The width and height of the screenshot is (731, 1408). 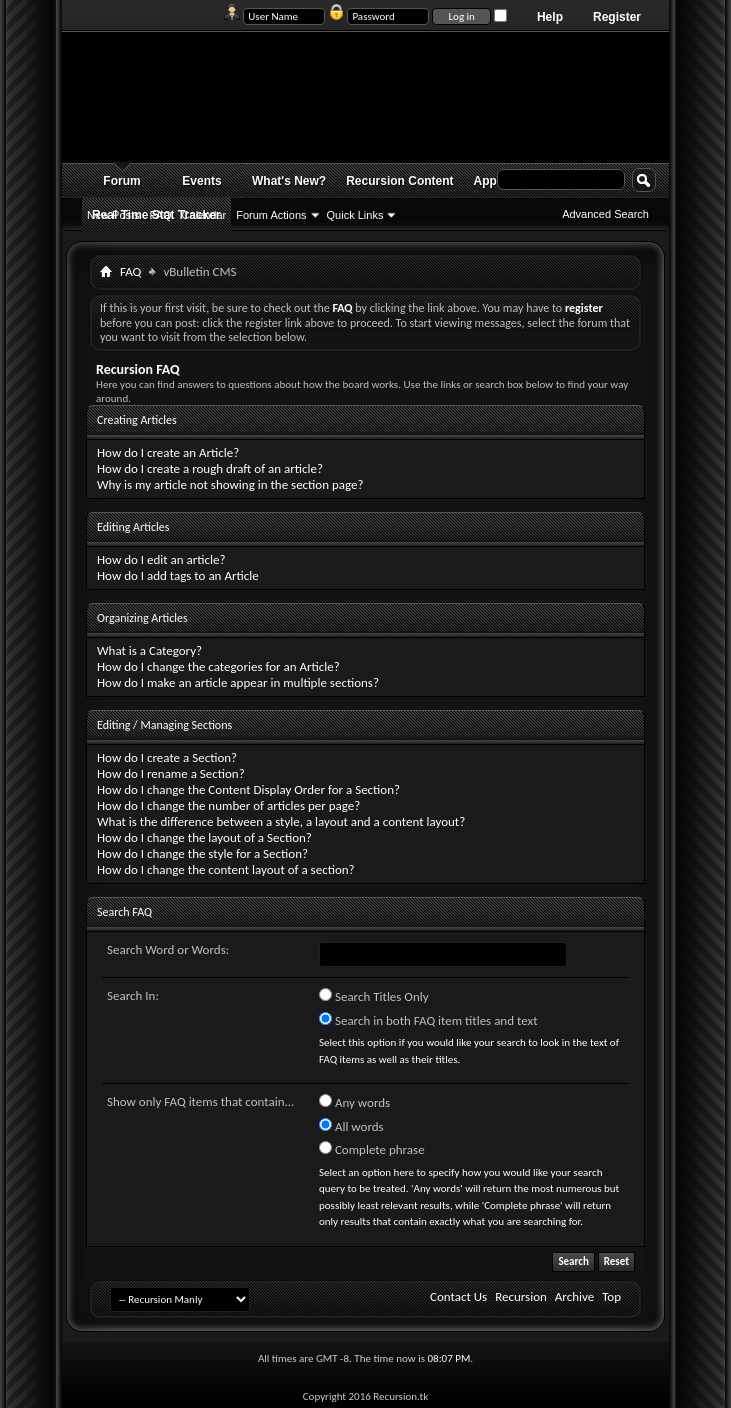 What do you see at coordinates (161, 559) in the screenshot?
I see `How do I edit an article?` at bounding box center [161, 559].